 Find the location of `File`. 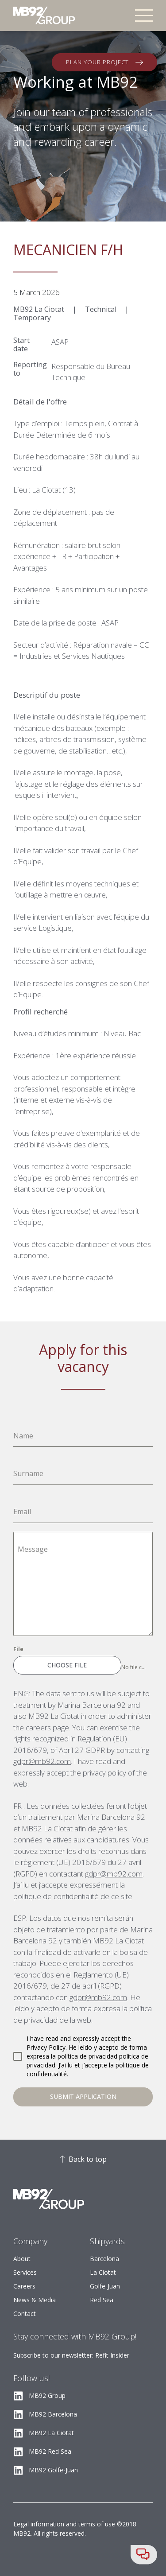

File is located at coordinates (18, 1649).